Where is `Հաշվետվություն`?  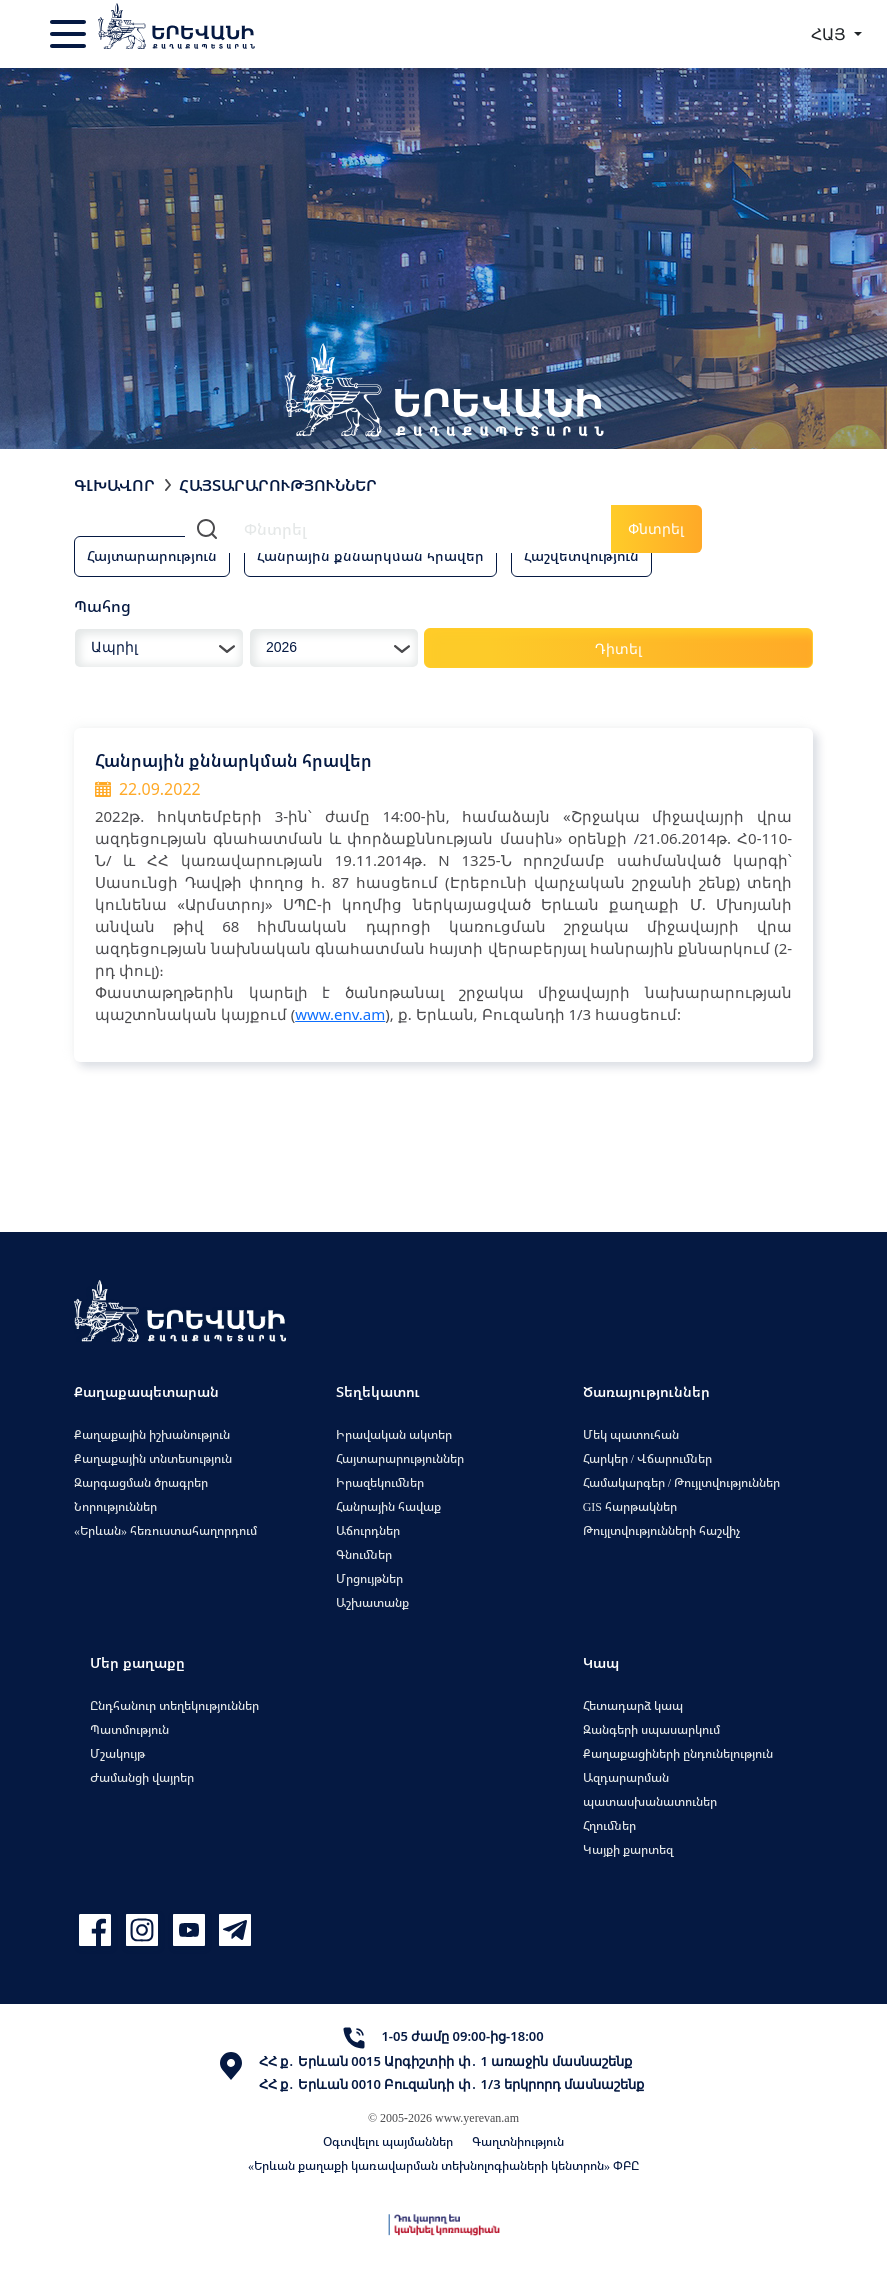 Հաշվետվություն is located at coordinates (581, 555).